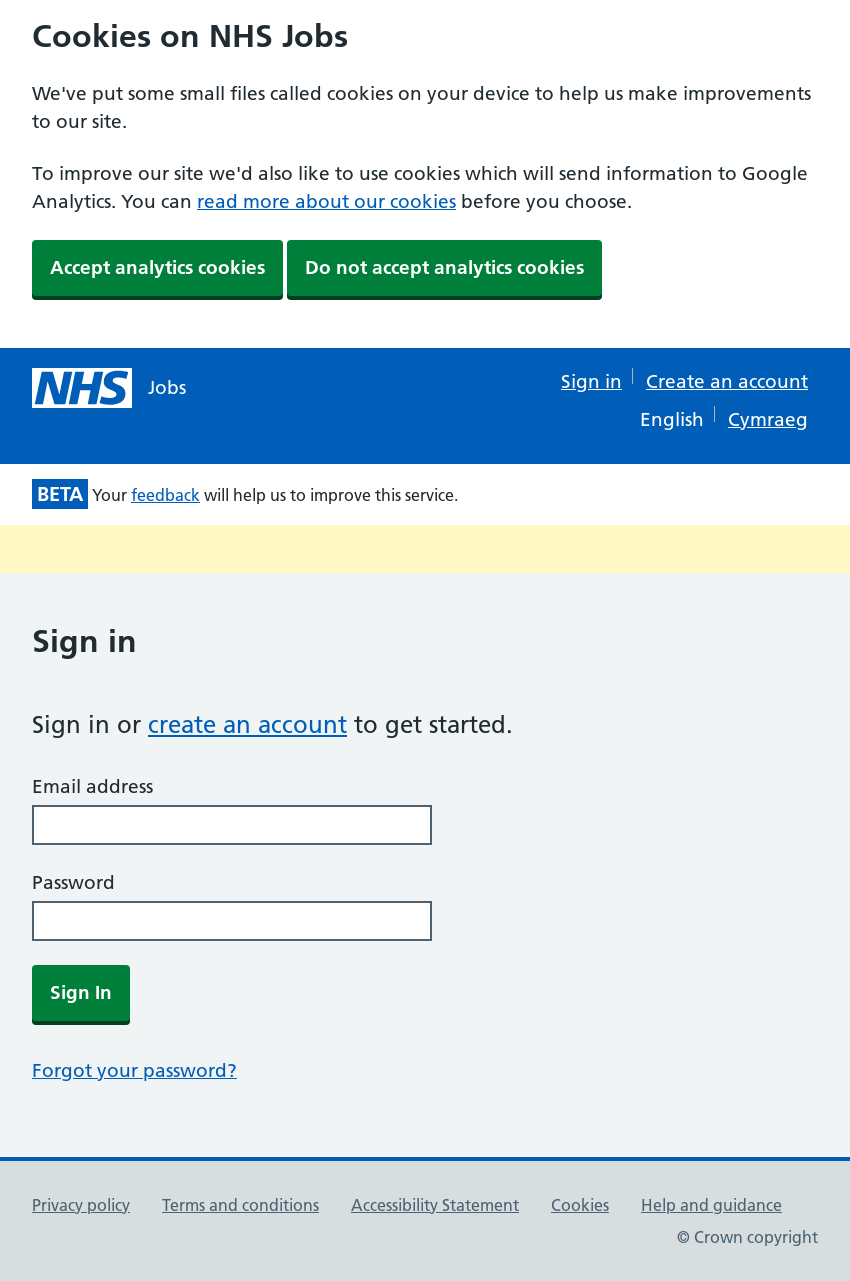 The height and width of the screenshot is (1281, 850). What do you see at coordinates (727, 381) in the screenshot?
I see `Create an account` at bounding box center [727, 381].